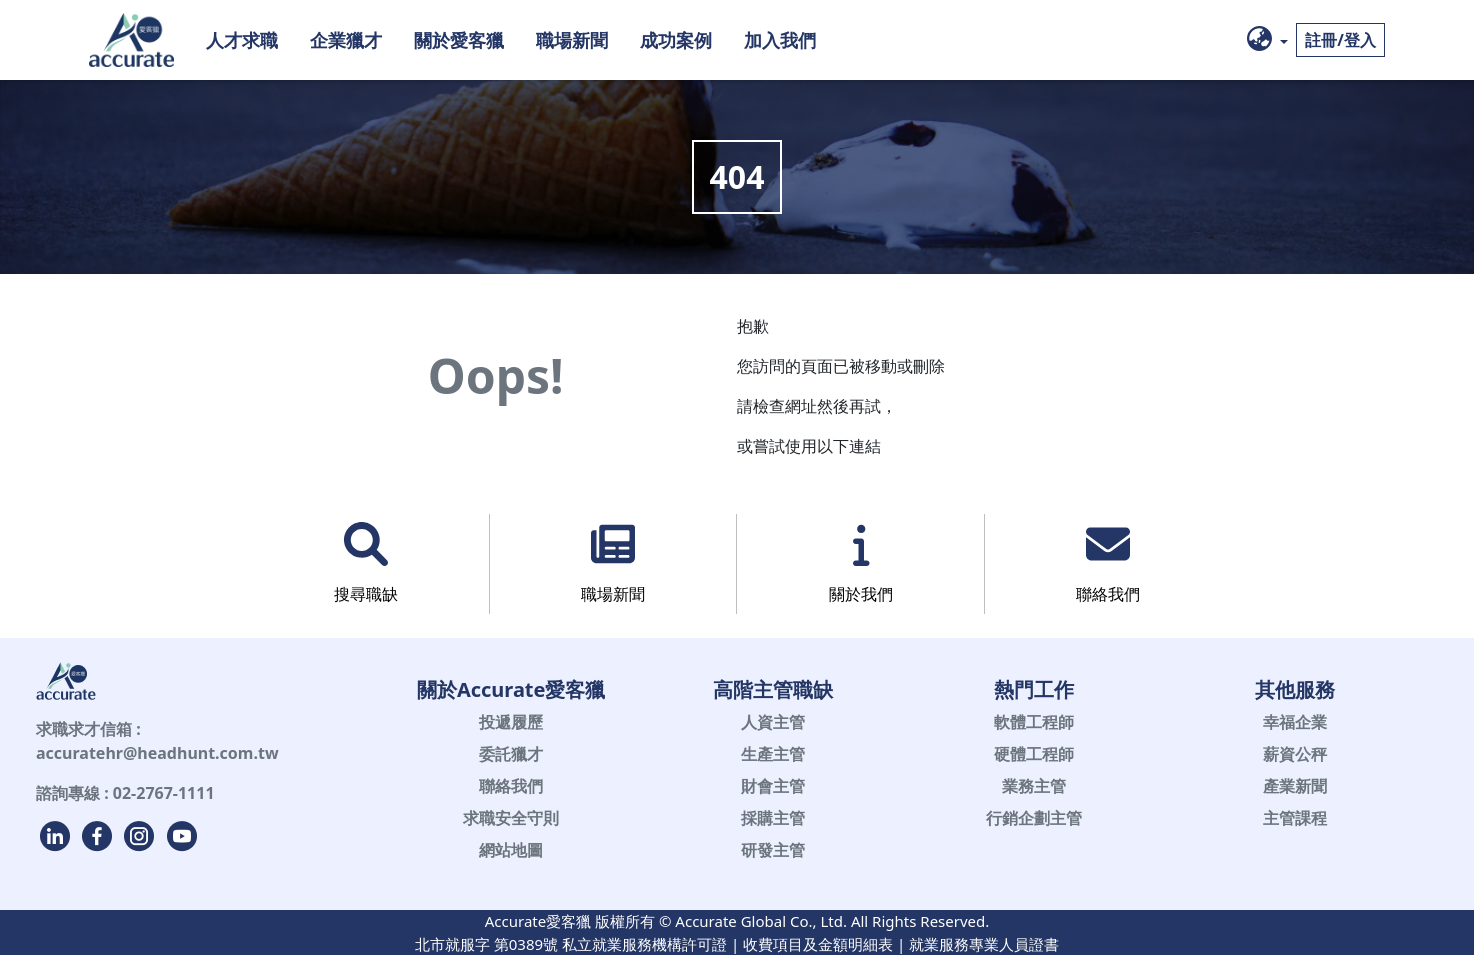  Describe the element at coordinates (773, 722) in the screenshot. I see `人資主管` at that location.